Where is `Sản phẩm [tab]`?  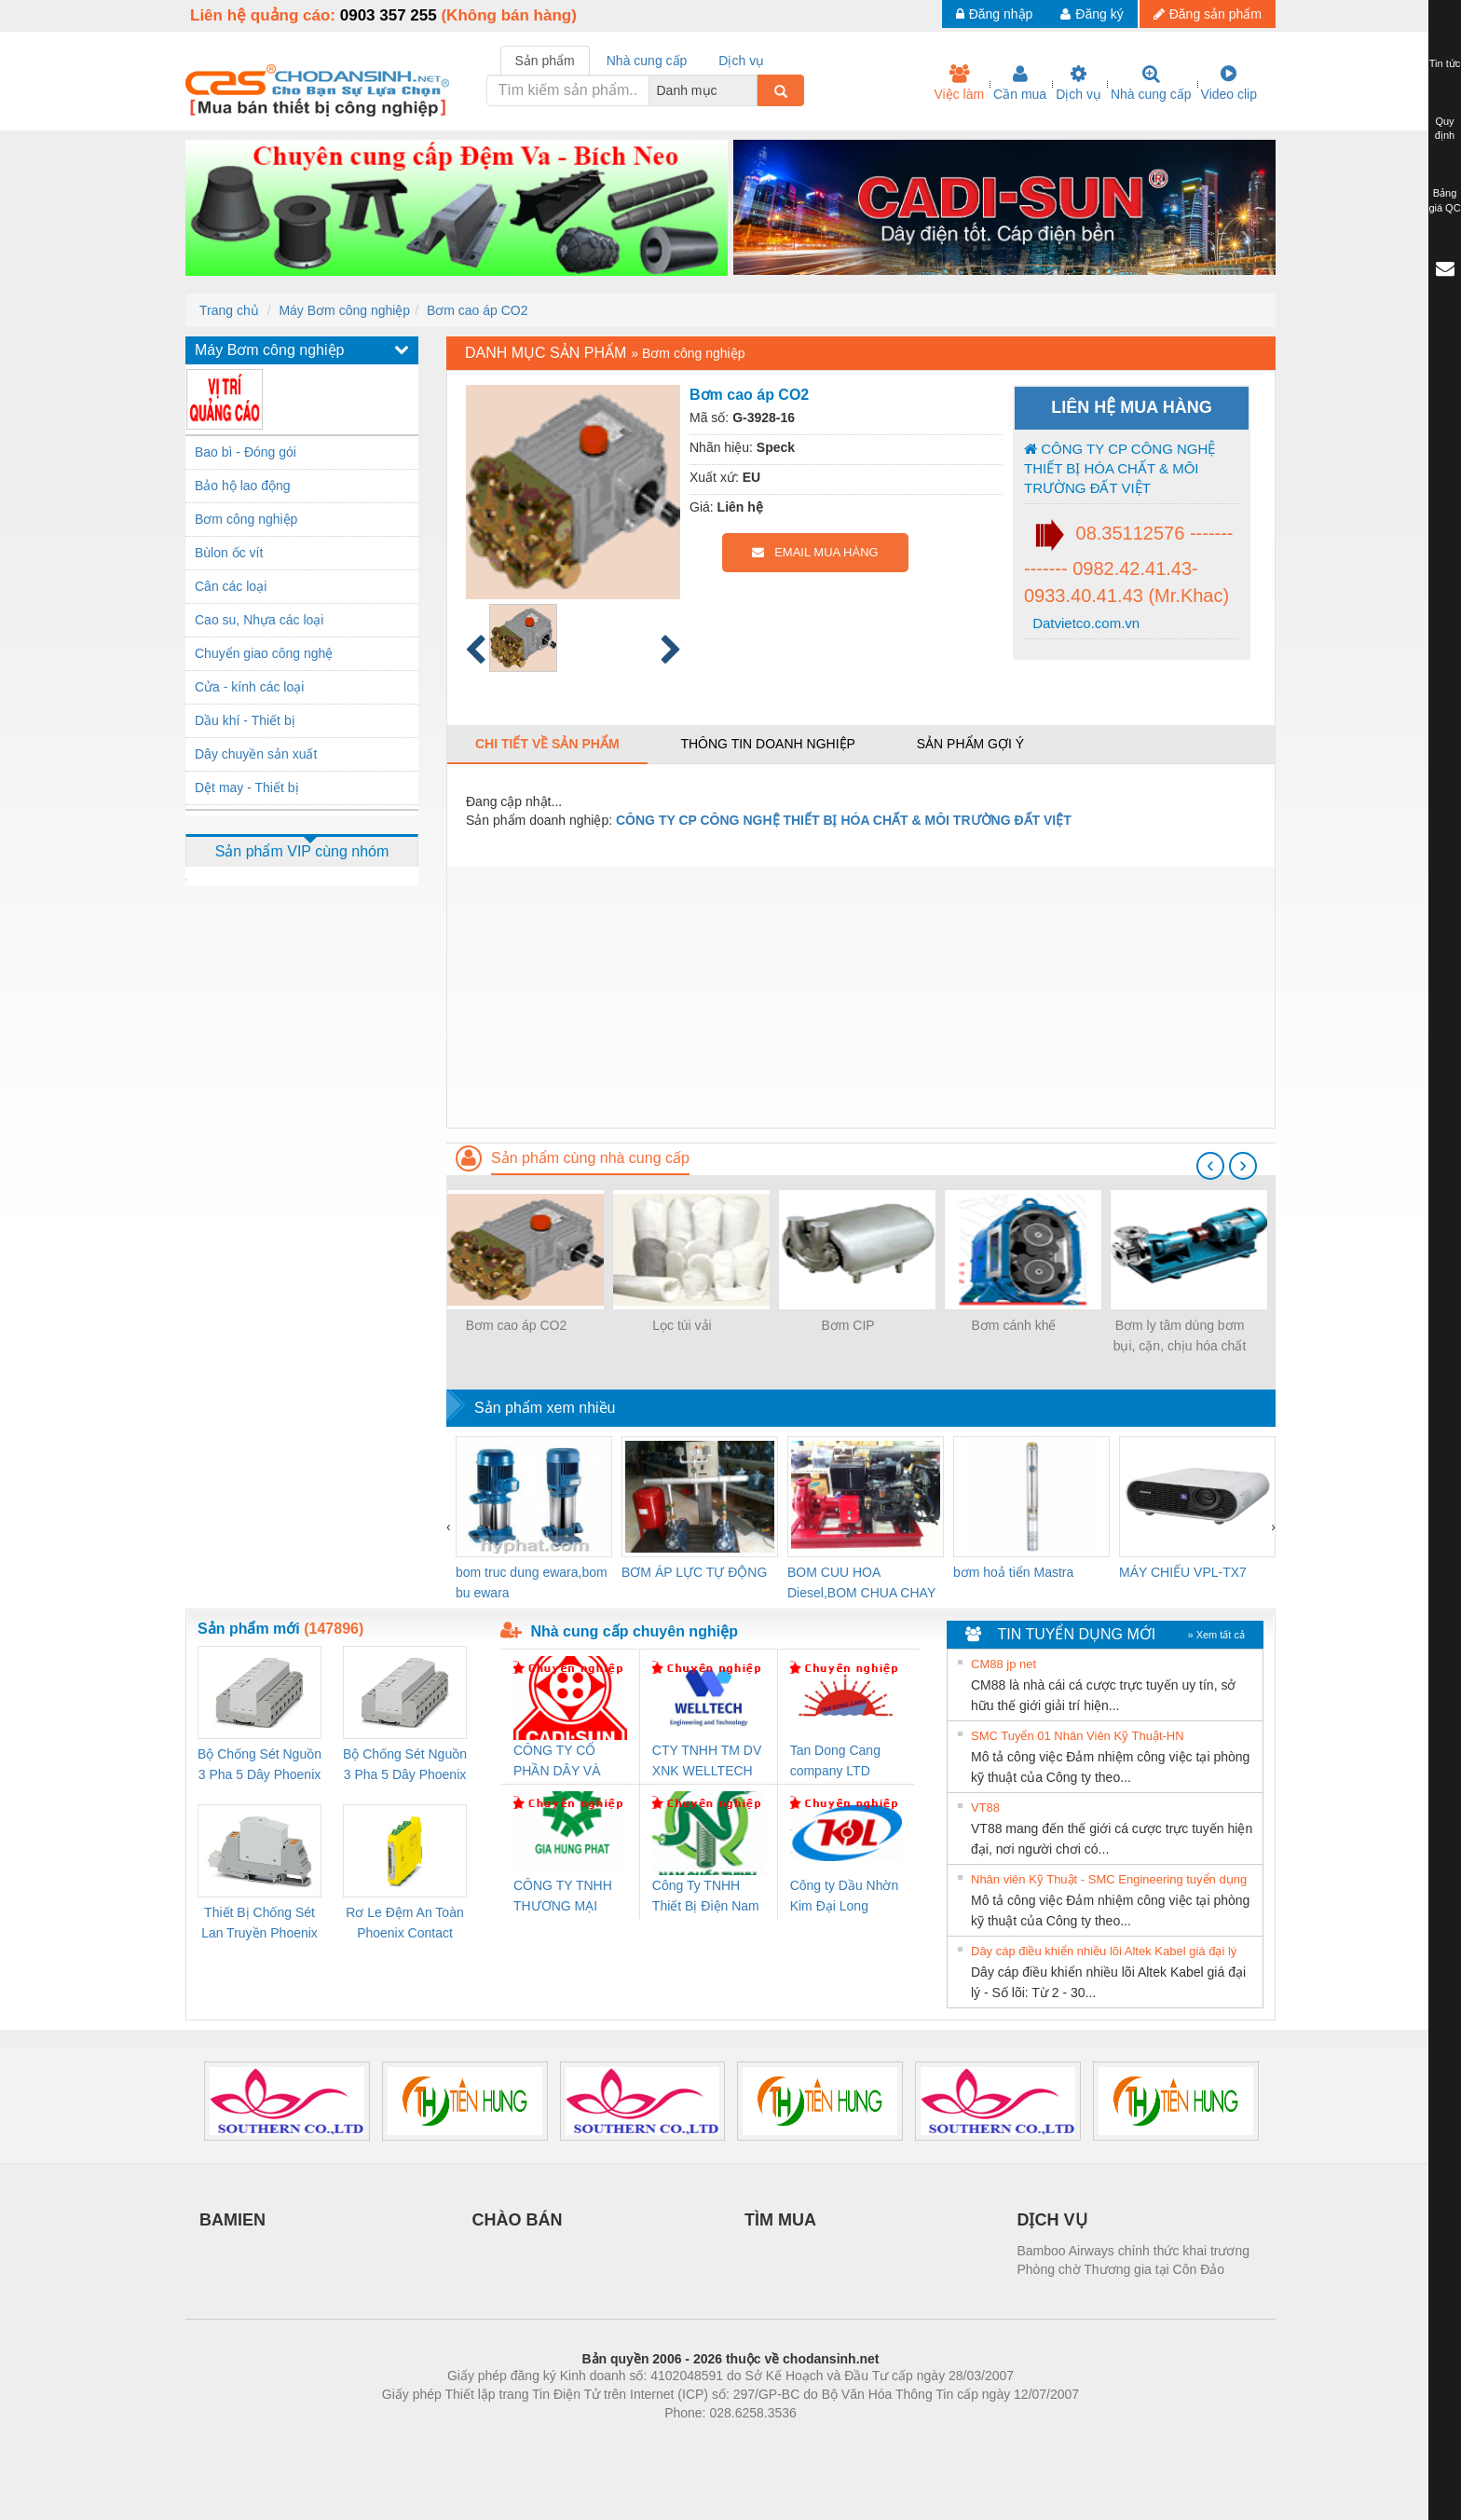
Sản phẩm [tab] is located at coordinates (545, 60).